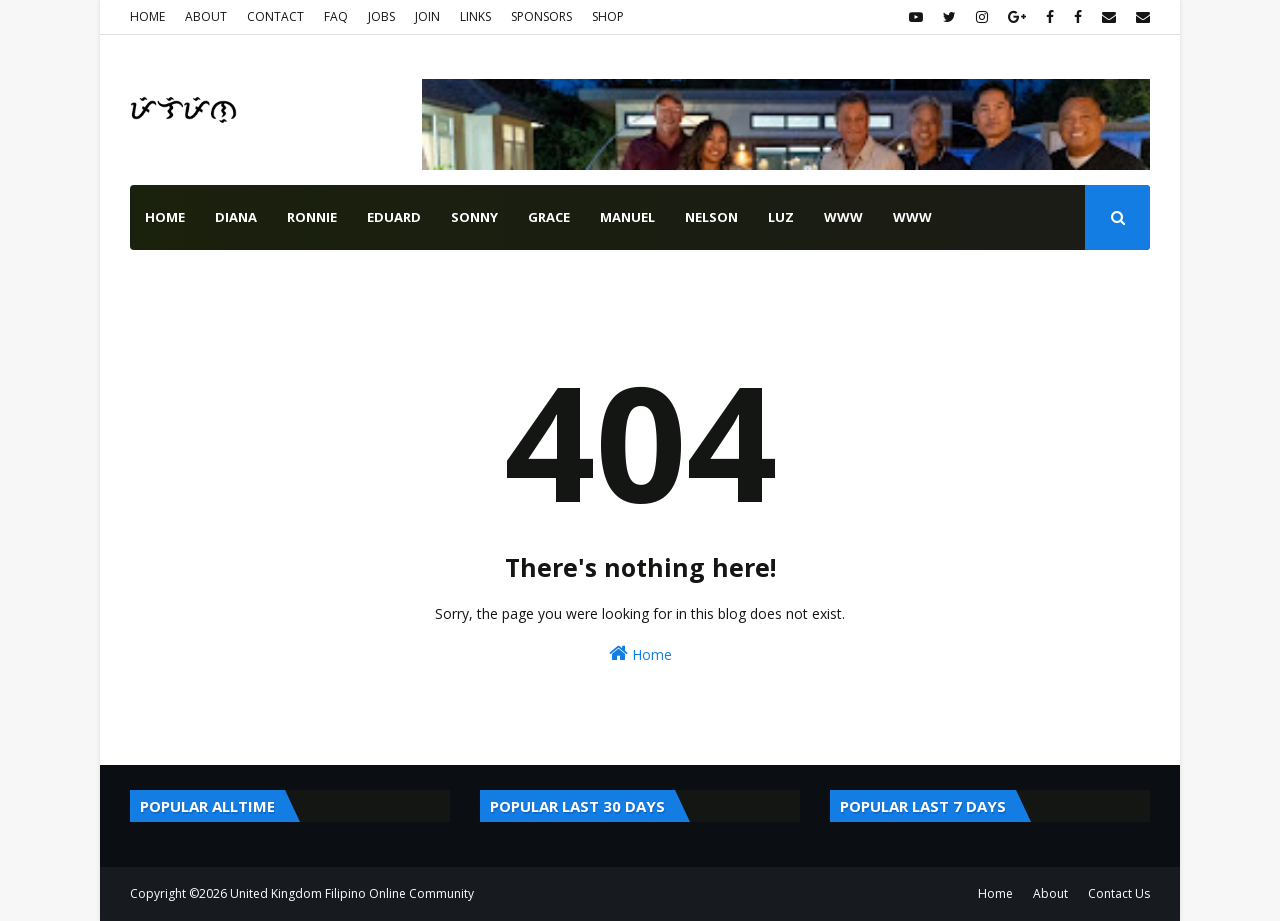  Describe the element at coordinates (549, 217) in the screenshot. I see `grace [menuitem]` at that location.